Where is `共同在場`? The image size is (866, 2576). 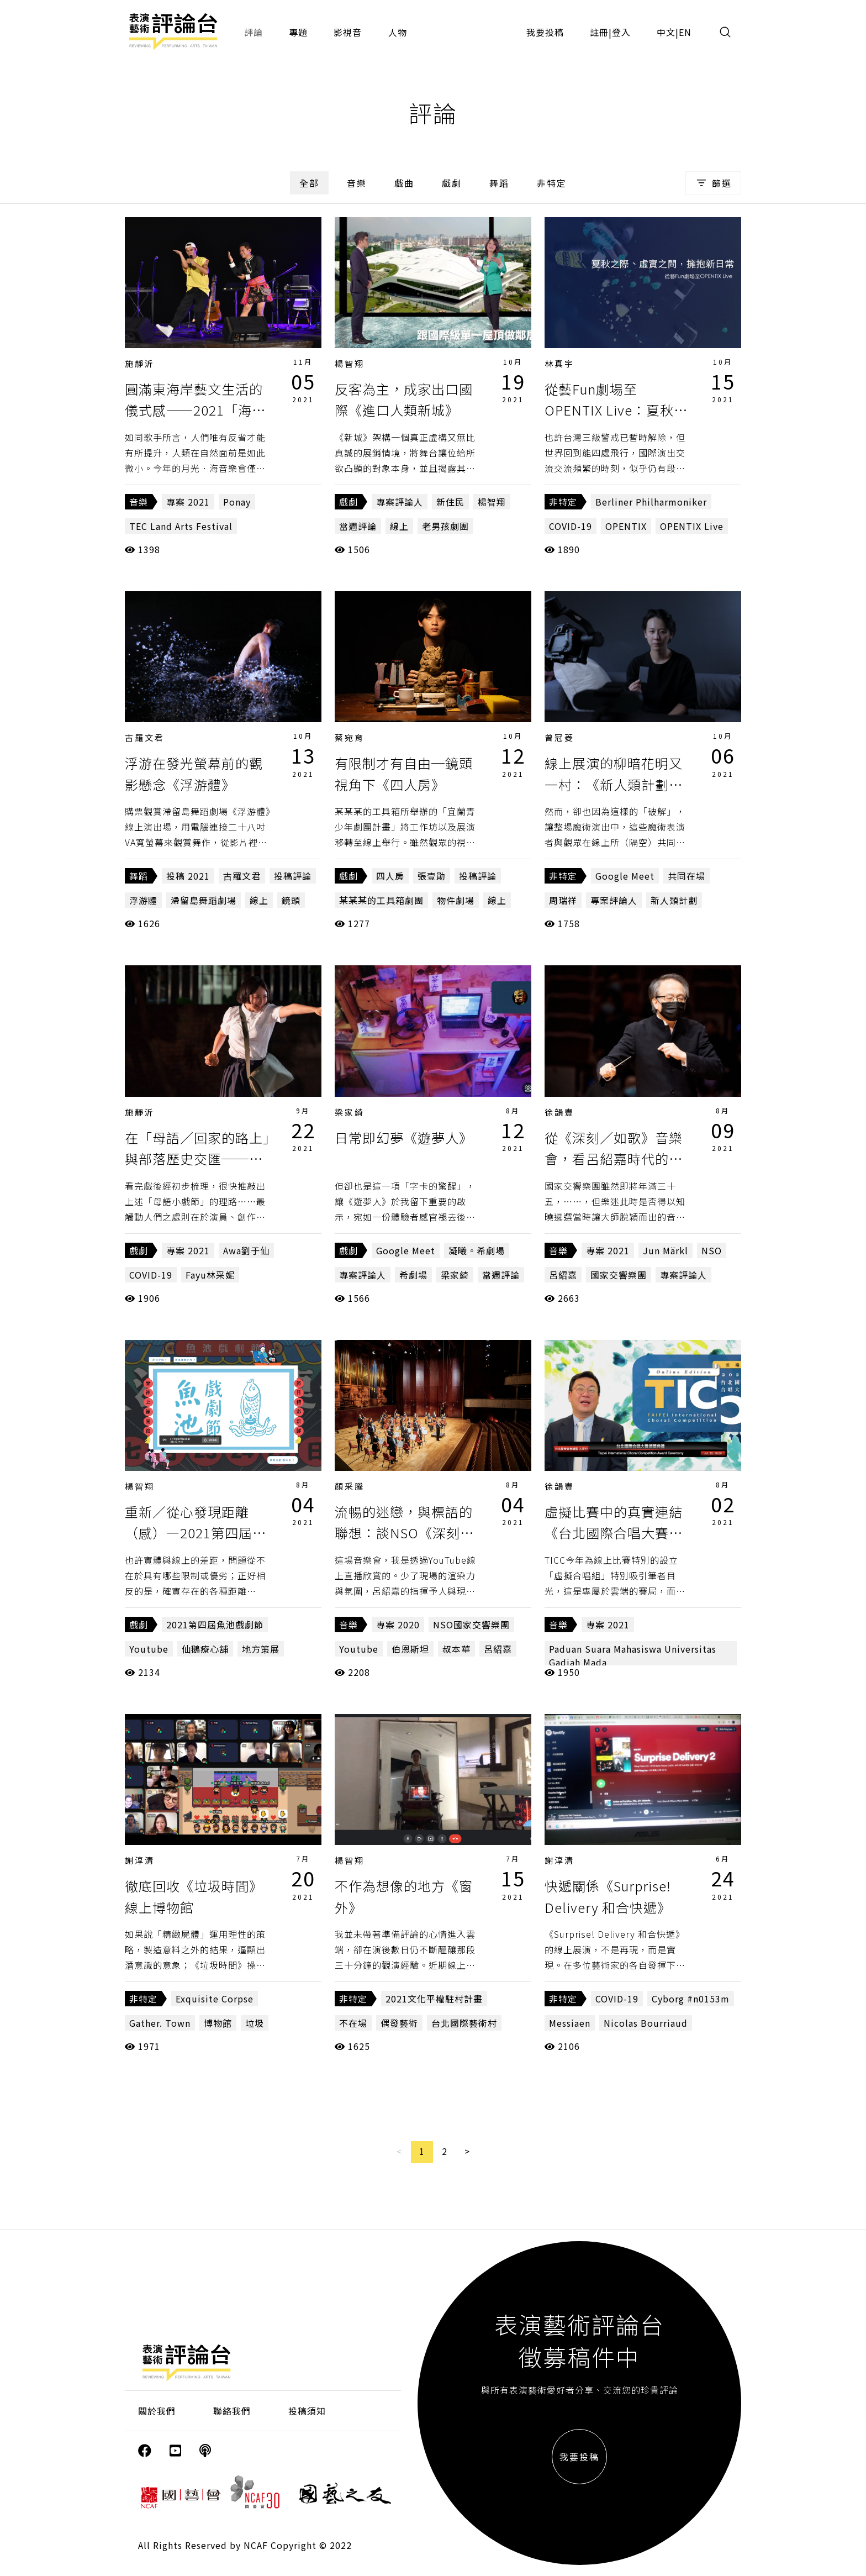 共同在場 is located at coordinates (686, 875).